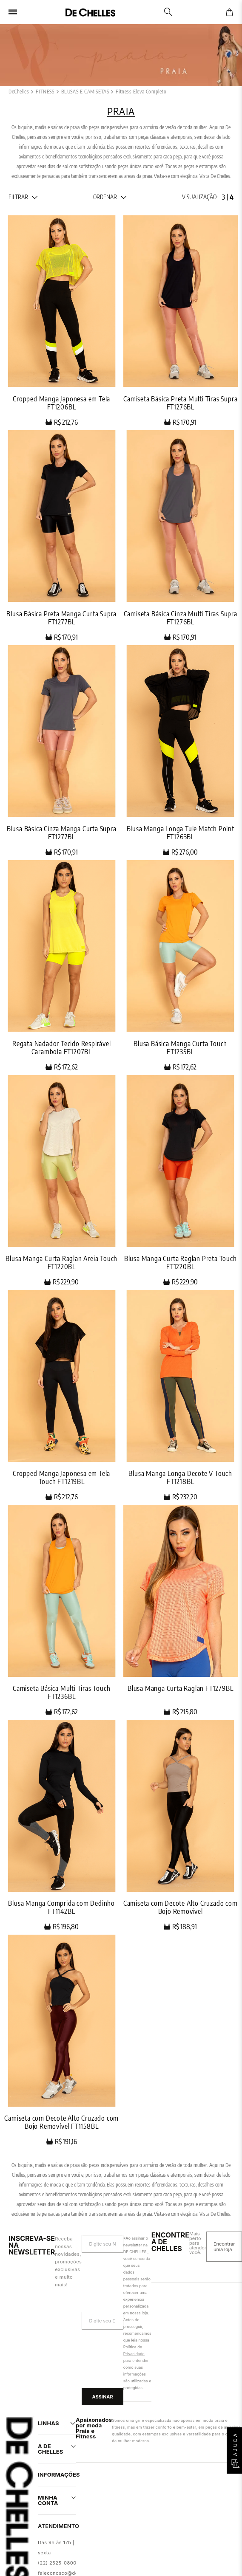 The width and height of the screenshot is (242, 2576). I want to click on [Camiseta Básica Cinza Multi Tiras Supra FT1276BL], so click(180, 535).